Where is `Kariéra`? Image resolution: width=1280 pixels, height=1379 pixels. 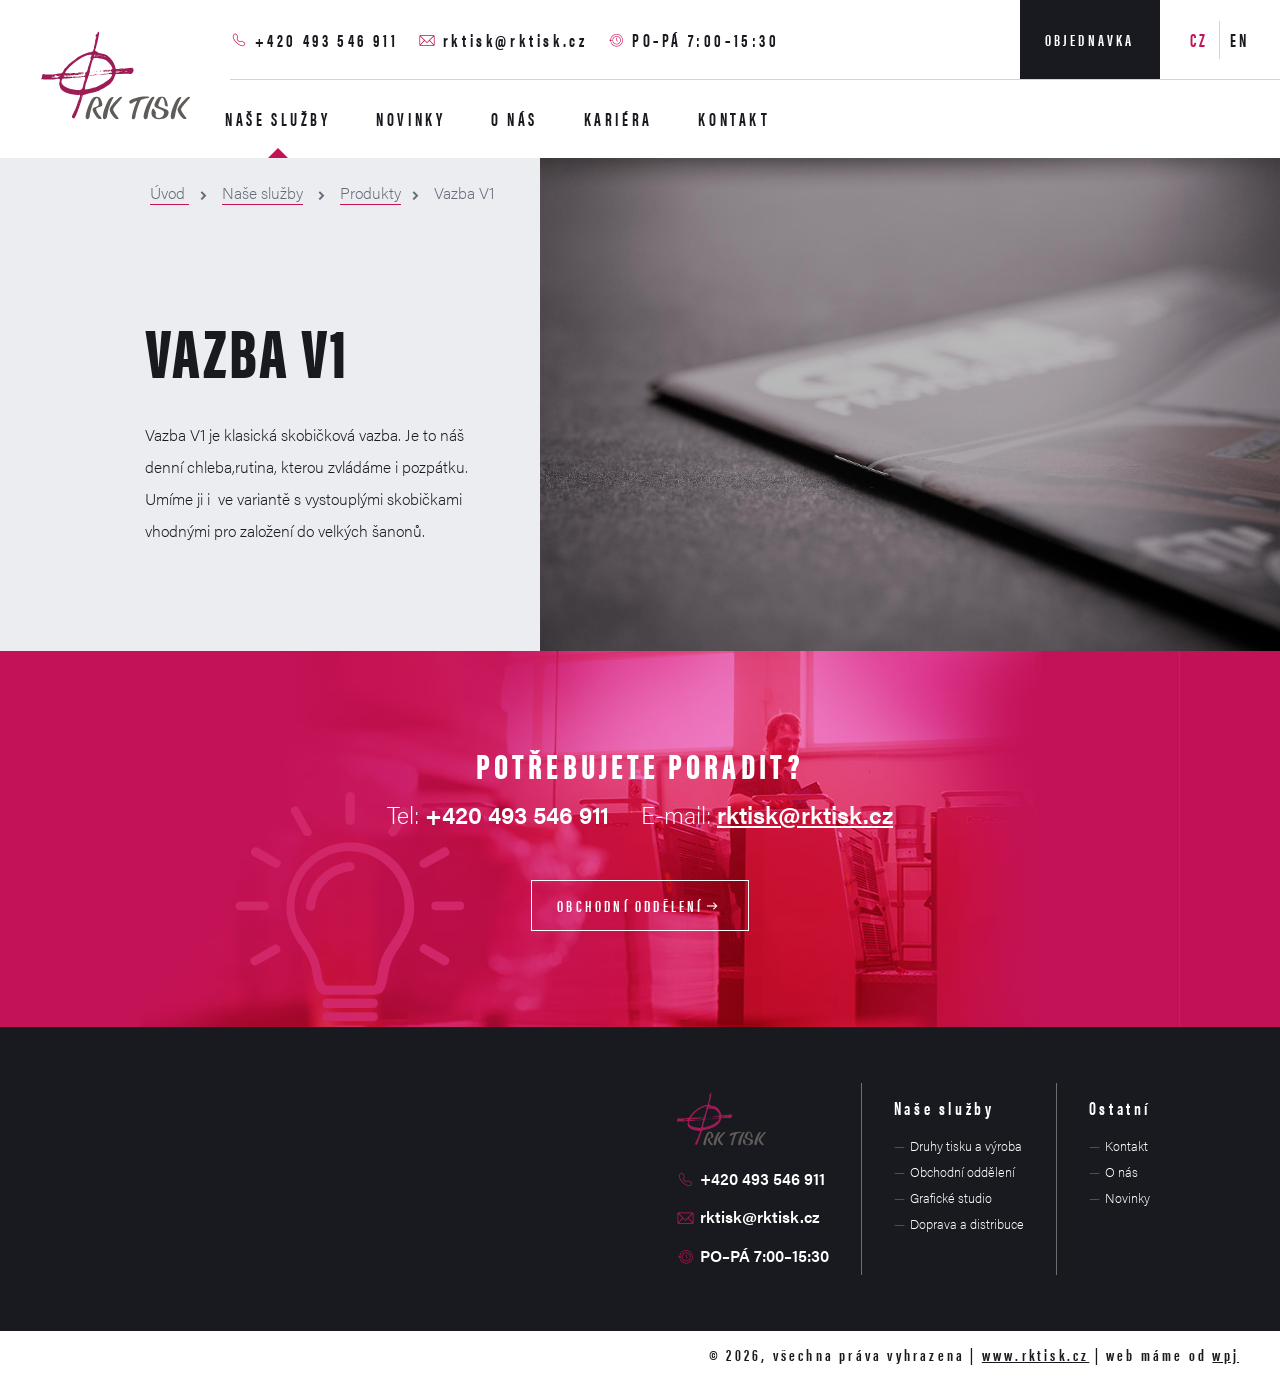
Kariéra is located at coordinates (618, 118).